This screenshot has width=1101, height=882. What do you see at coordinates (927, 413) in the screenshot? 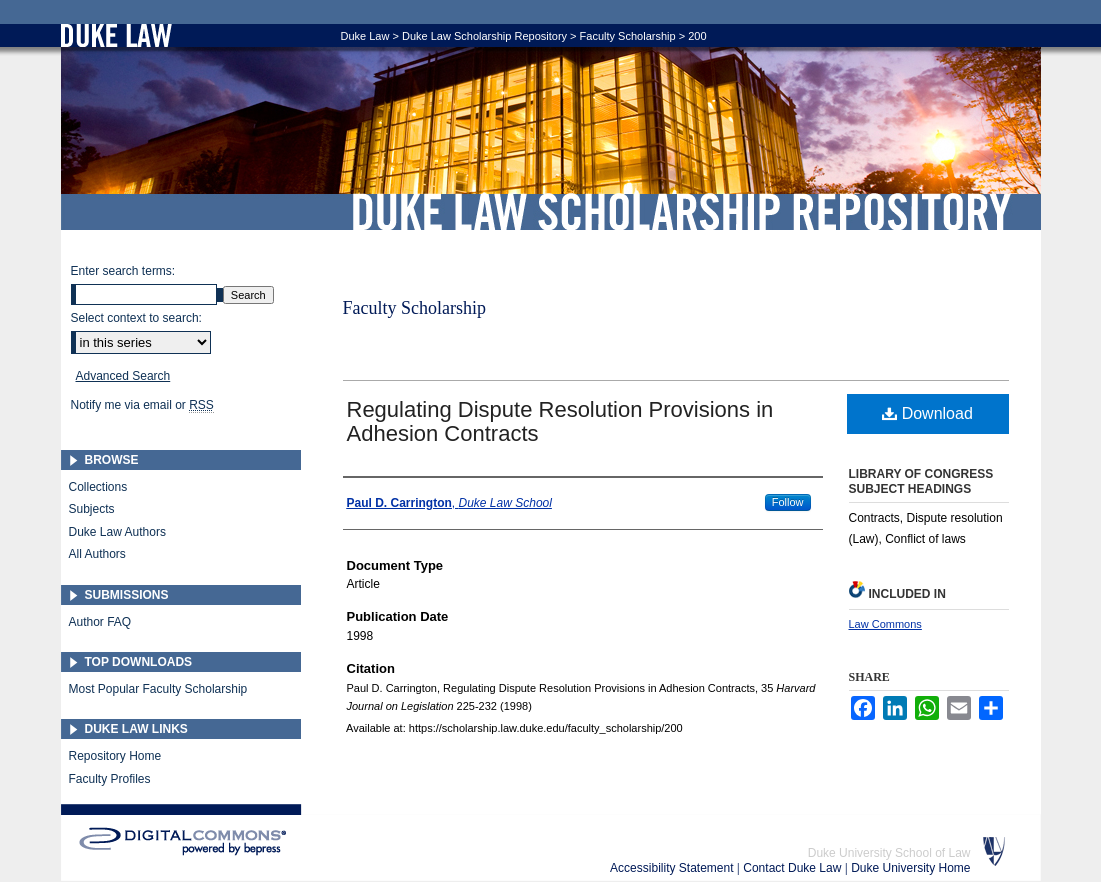
I see `Download` at bounding box center [927, 413].